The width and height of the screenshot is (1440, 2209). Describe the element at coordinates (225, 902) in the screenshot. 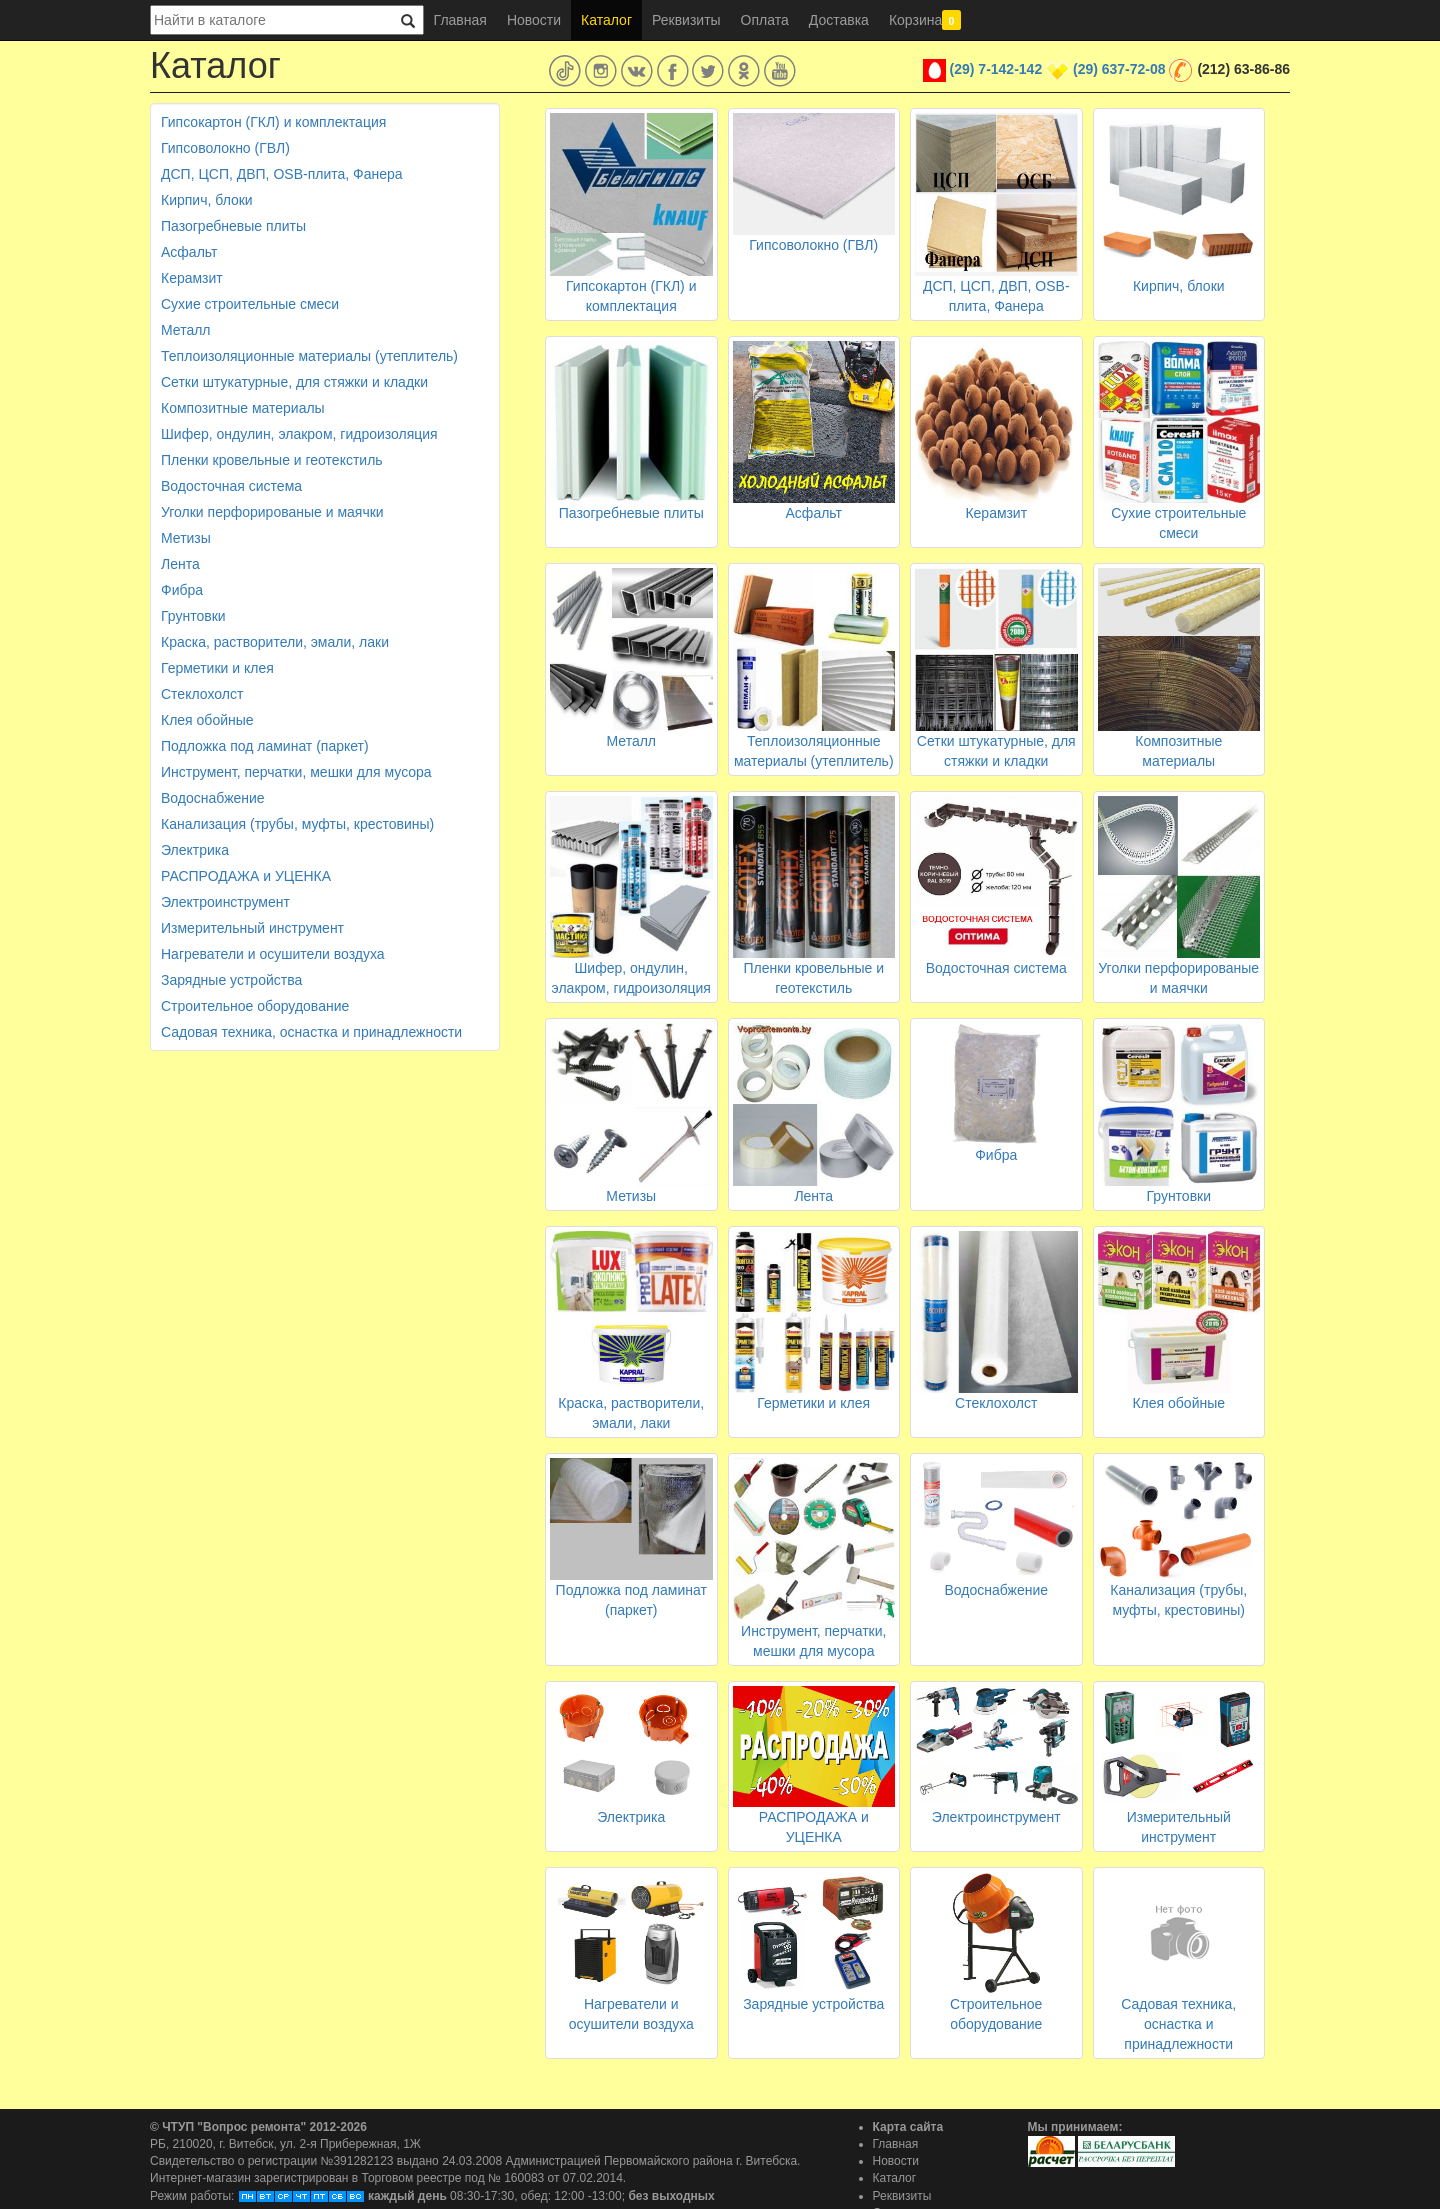

I see `Электроинструмент` at that location.